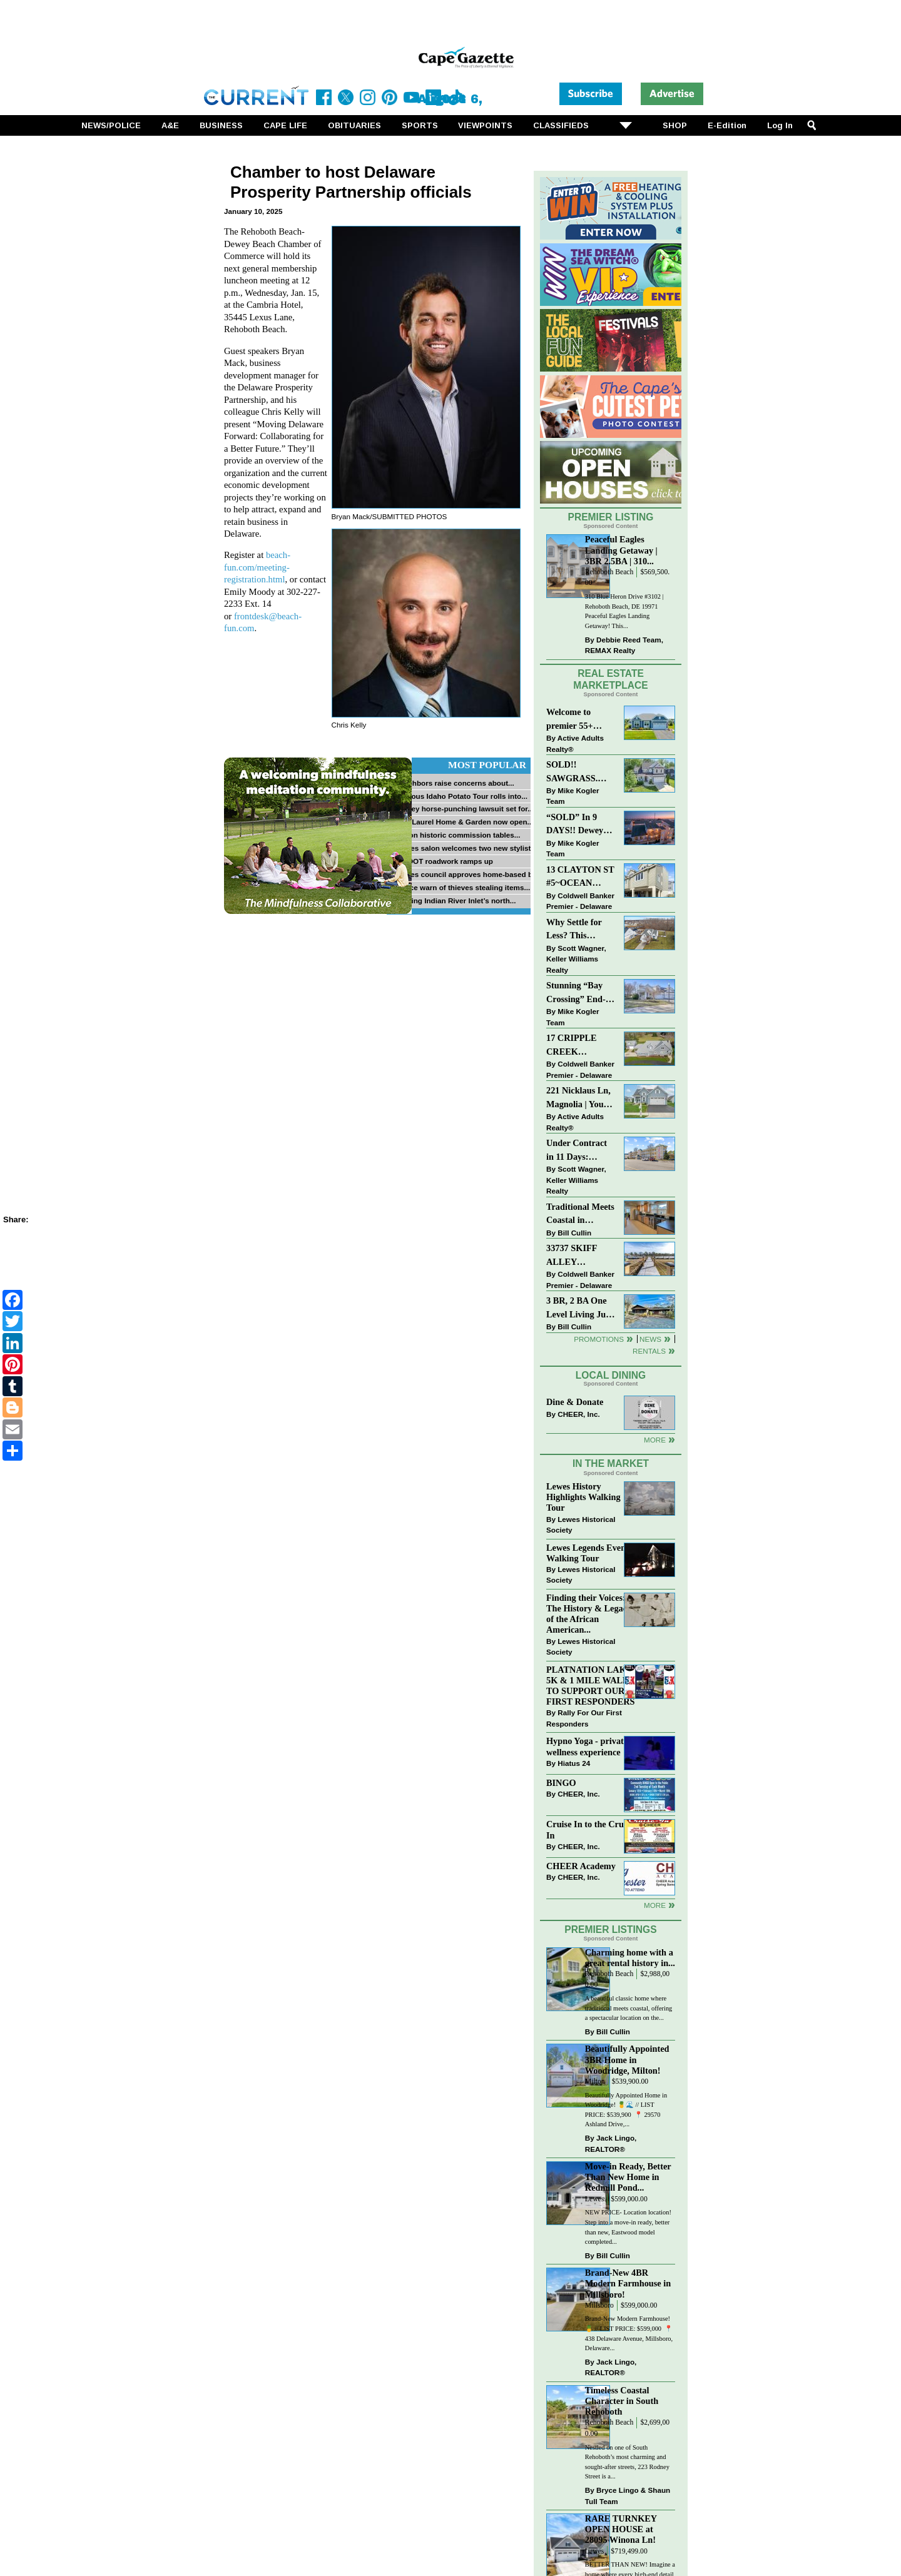 This screenshot has height=2576, width=901. What do you see at coordinates (649, 1351) in the screenshot?
I see `Rentals` at bounding box center [649, 1351].